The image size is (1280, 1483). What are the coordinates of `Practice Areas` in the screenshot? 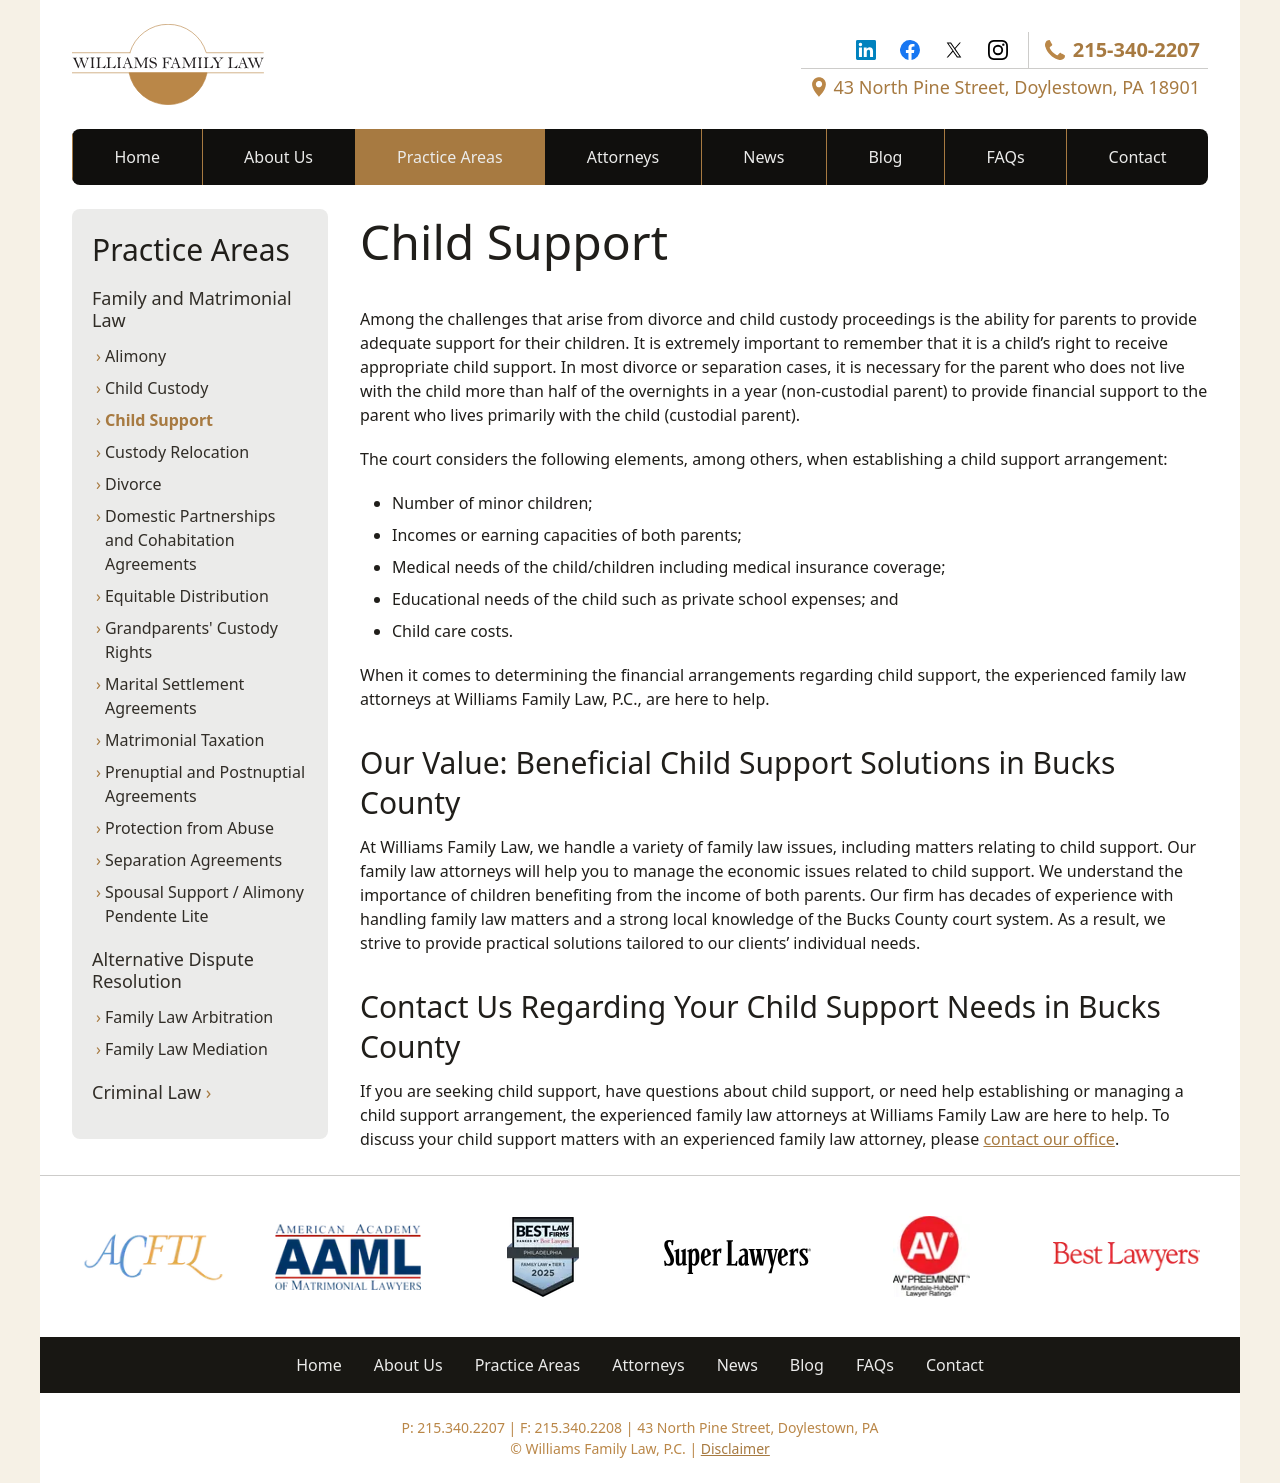 It's located at (450, 157).